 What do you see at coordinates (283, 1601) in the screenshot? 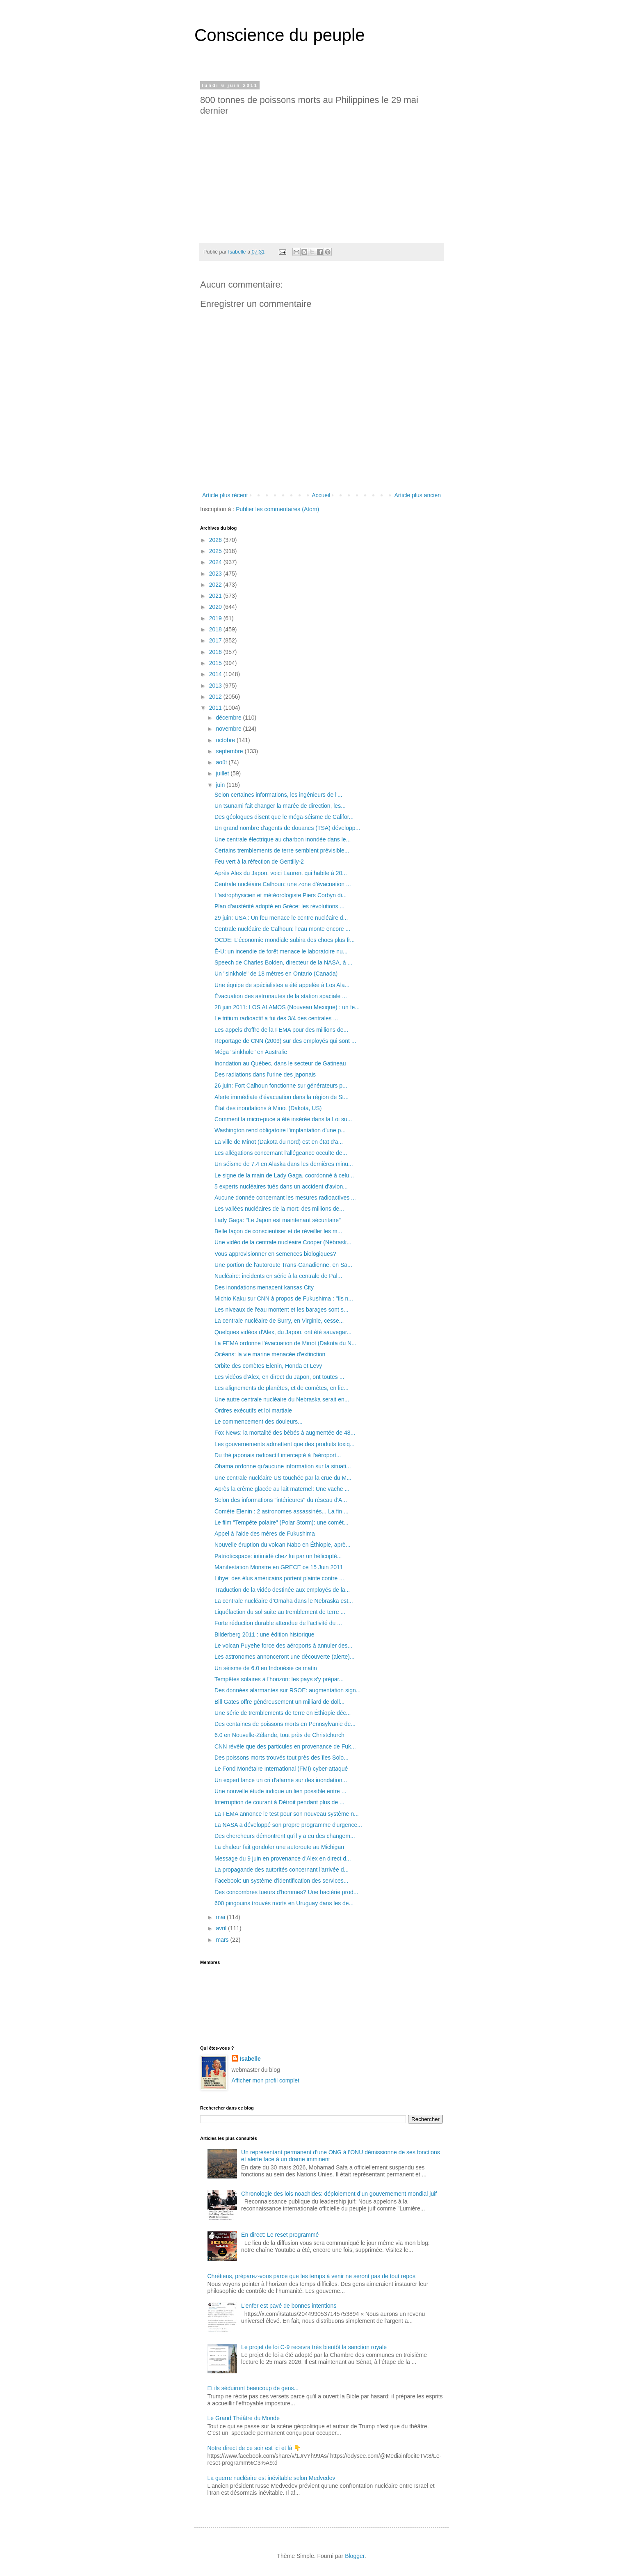
I see `La centrale nucléaire d’Omaha dans le Nebraska est...` at bounding box center [283, 1601].